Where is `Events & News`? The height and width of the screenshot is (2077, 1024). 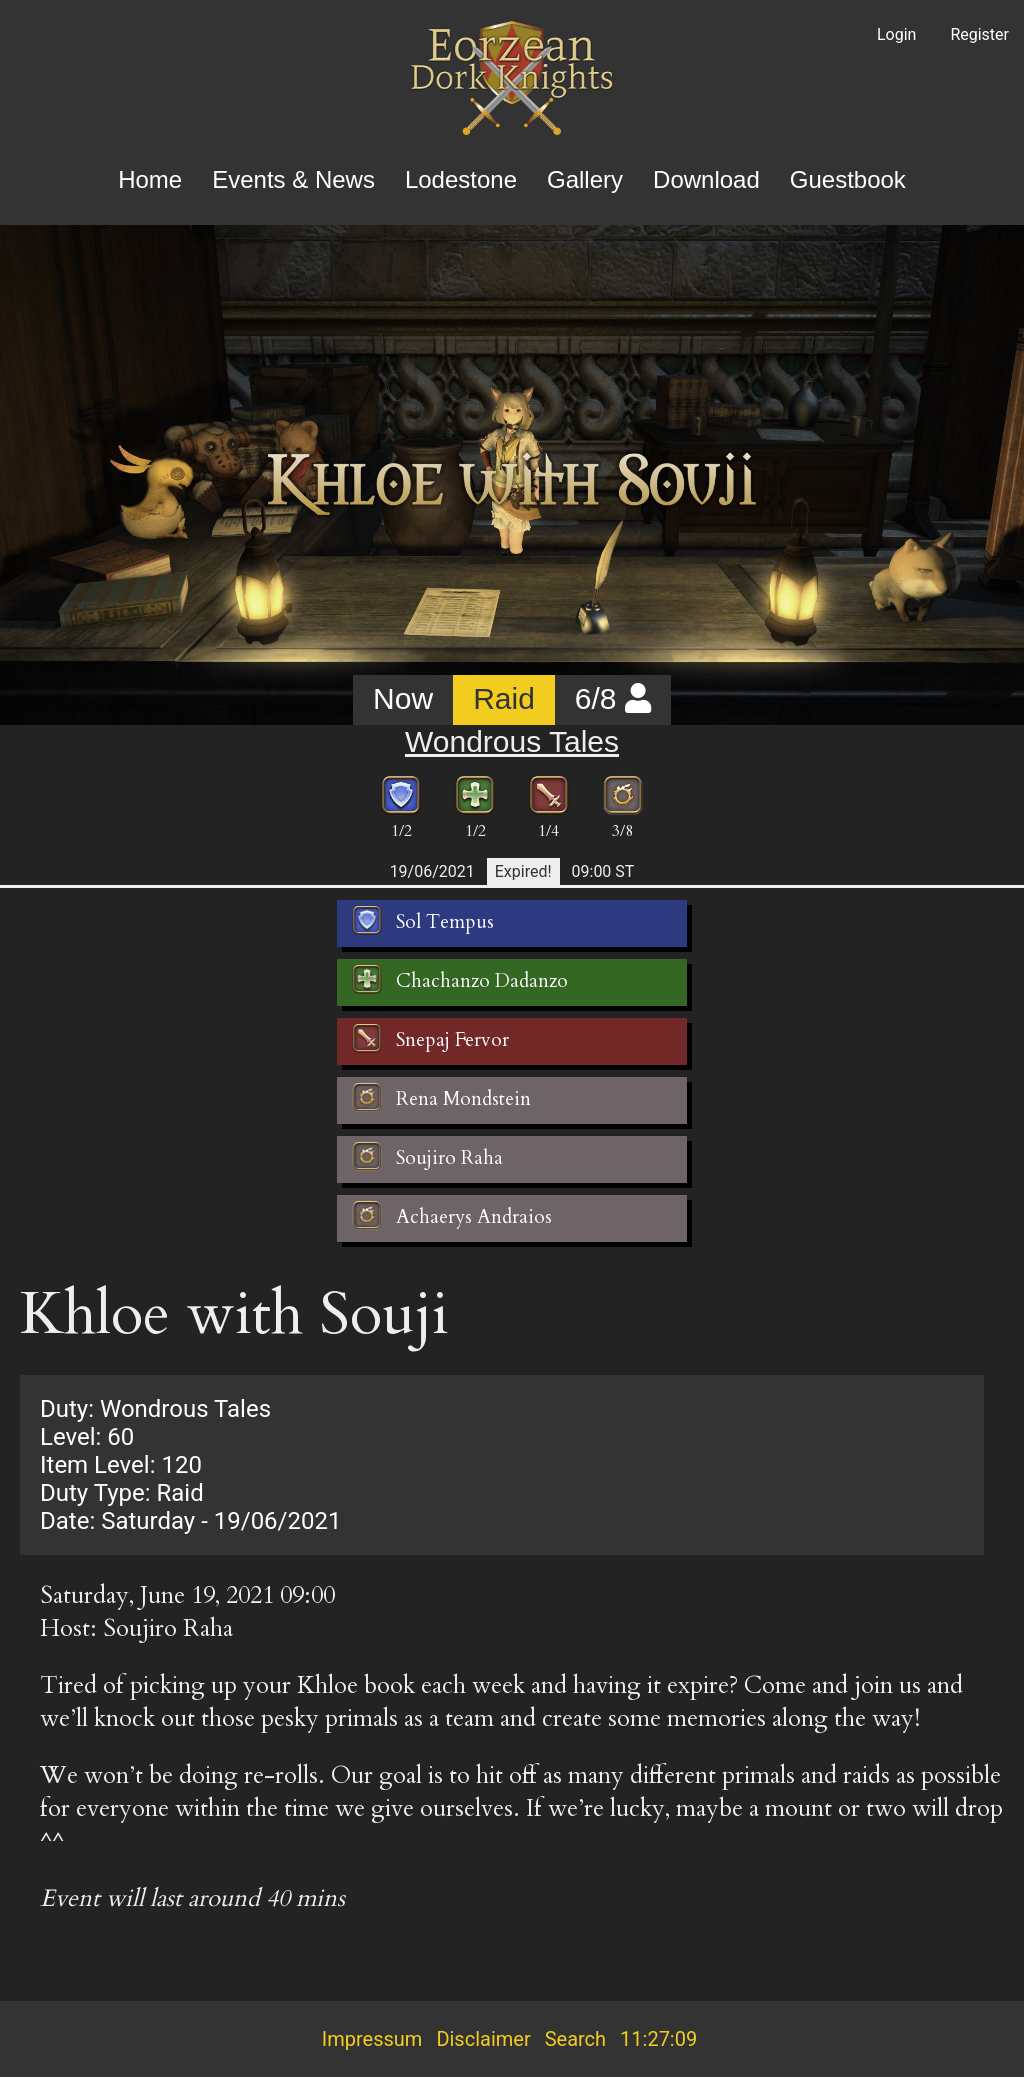 Events & News is located at coordinates (293, 179).